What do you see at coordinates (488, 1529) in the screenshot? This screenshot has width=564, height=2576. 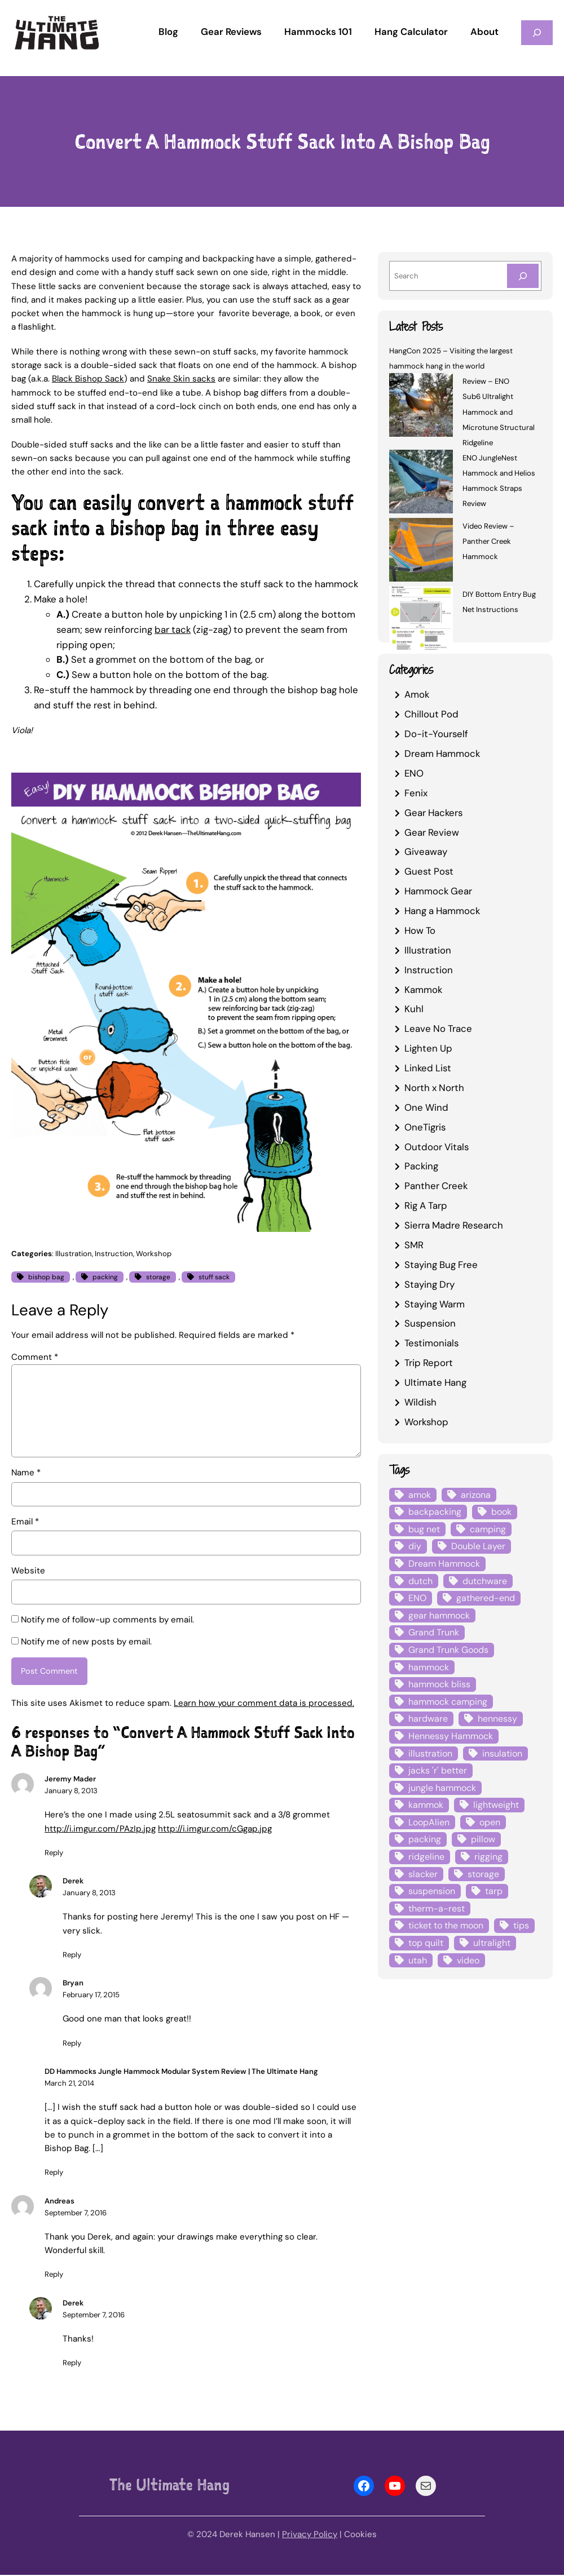 I see `camping [camping (4 items)]` at bounding box center [488, 1529].